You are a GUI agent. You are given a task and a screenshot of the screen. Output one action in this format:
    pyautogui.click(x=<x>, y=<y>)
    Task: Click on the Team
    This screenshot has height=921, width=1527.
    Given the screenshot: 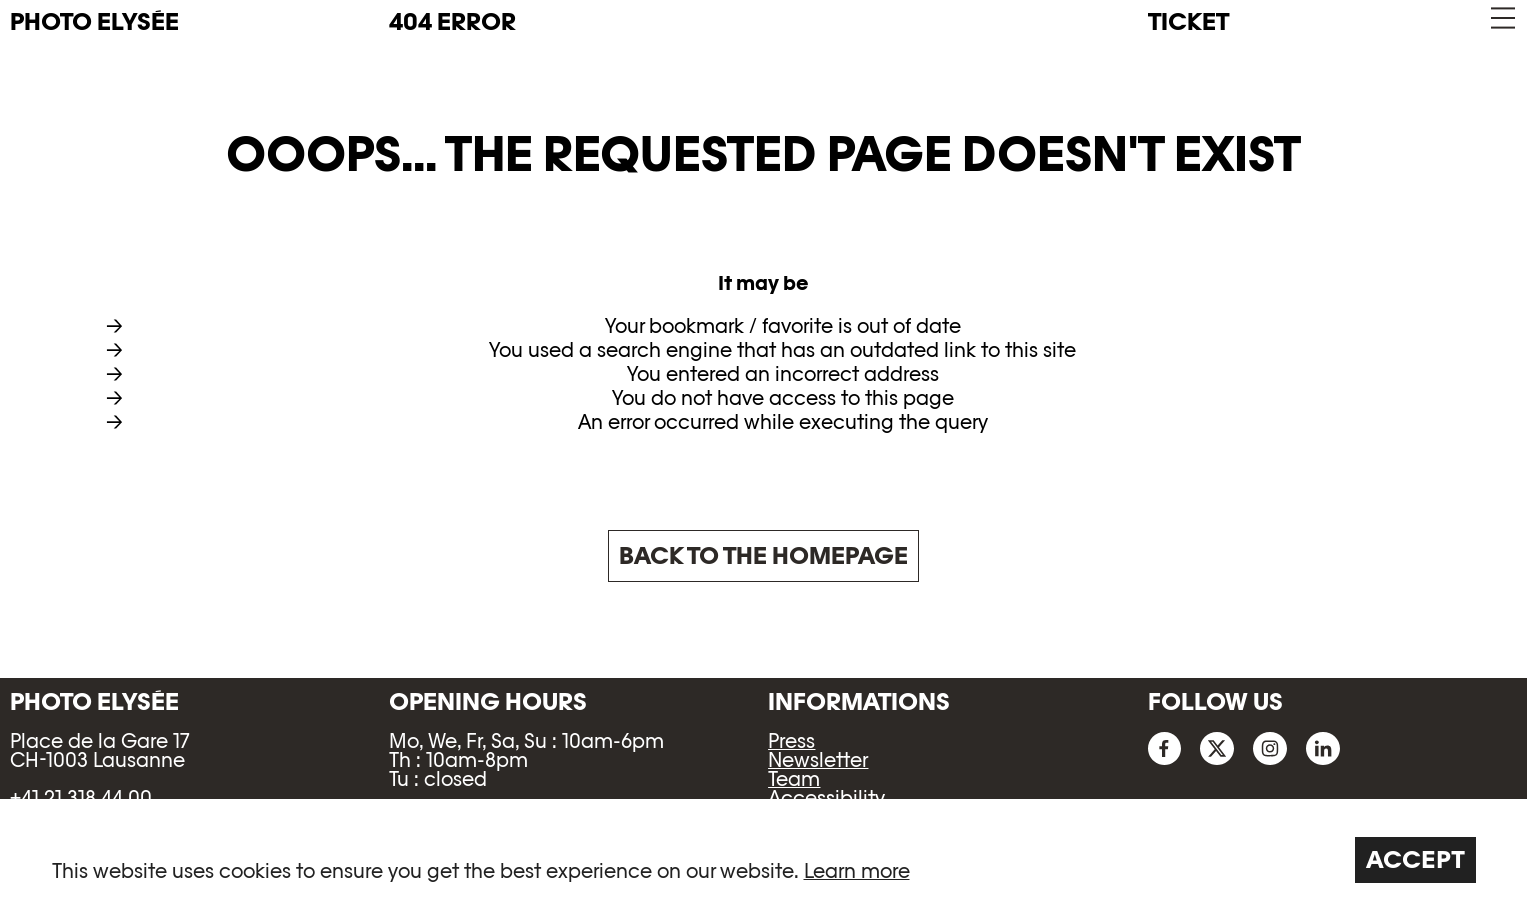 What is the action you would take?
    pyautogui.click(x=794, y=779)
    